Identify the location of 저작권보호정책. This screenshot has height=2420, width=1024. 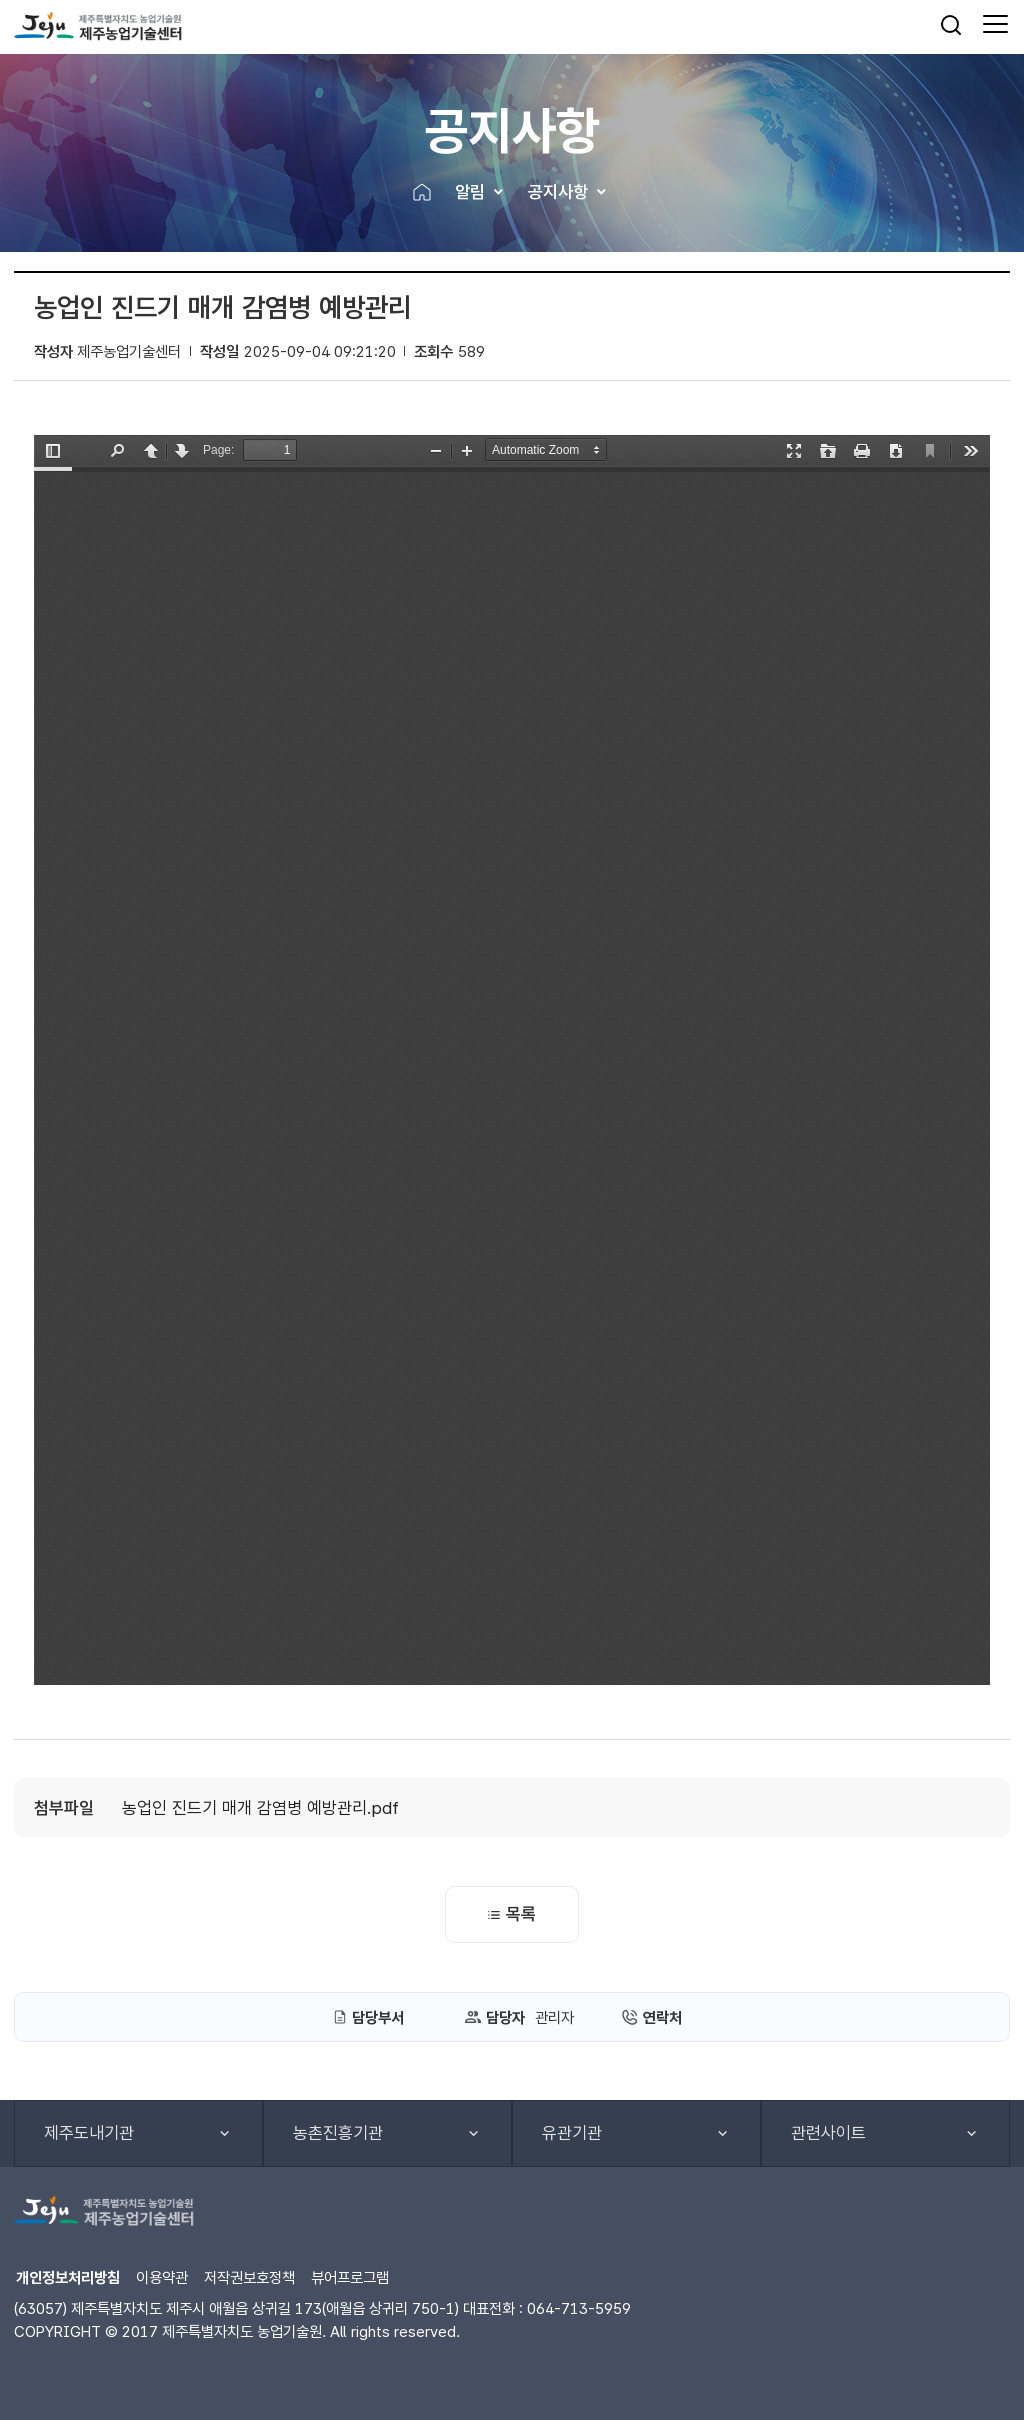
(249, 2277).